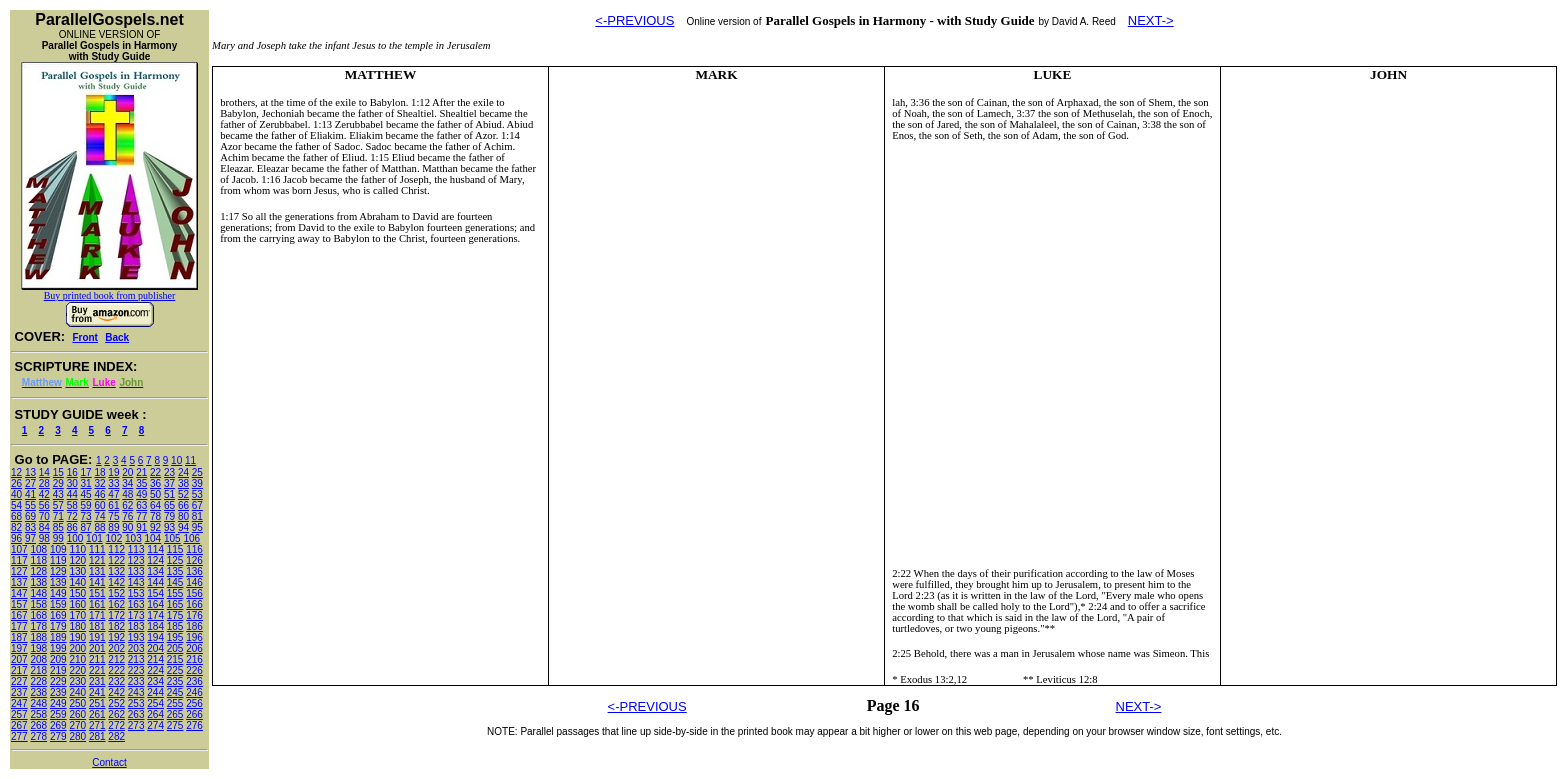 The height and width of the screenshot is (779, 1568). What do you see at coordinates (136, 681) in the screenshot?
I see `233` at bounding box center [136, 681].